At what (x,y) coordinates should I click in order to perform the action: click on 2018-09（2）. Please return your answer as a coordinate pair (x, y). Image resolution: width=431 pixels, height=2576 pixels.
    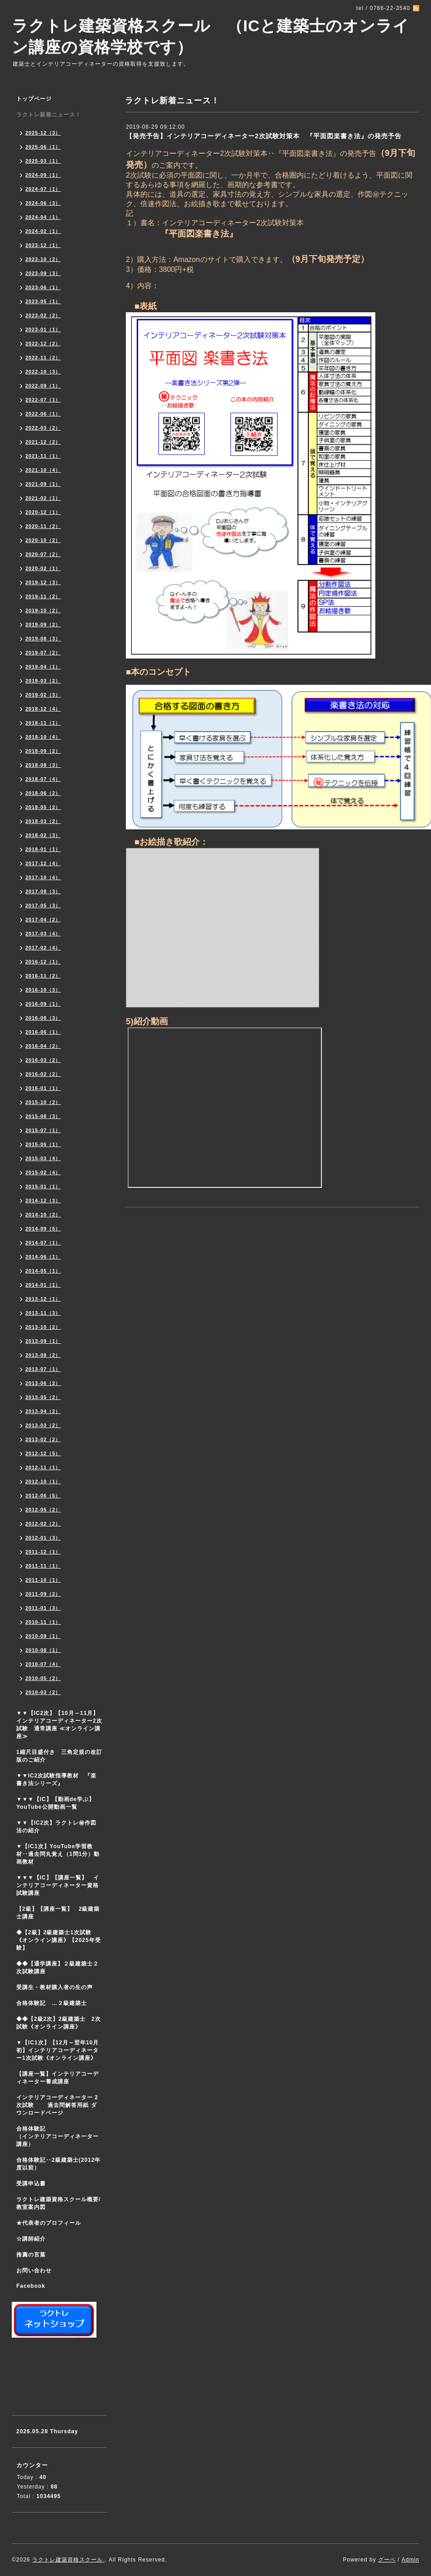
    Looking at the image, I should click on (43, 751).